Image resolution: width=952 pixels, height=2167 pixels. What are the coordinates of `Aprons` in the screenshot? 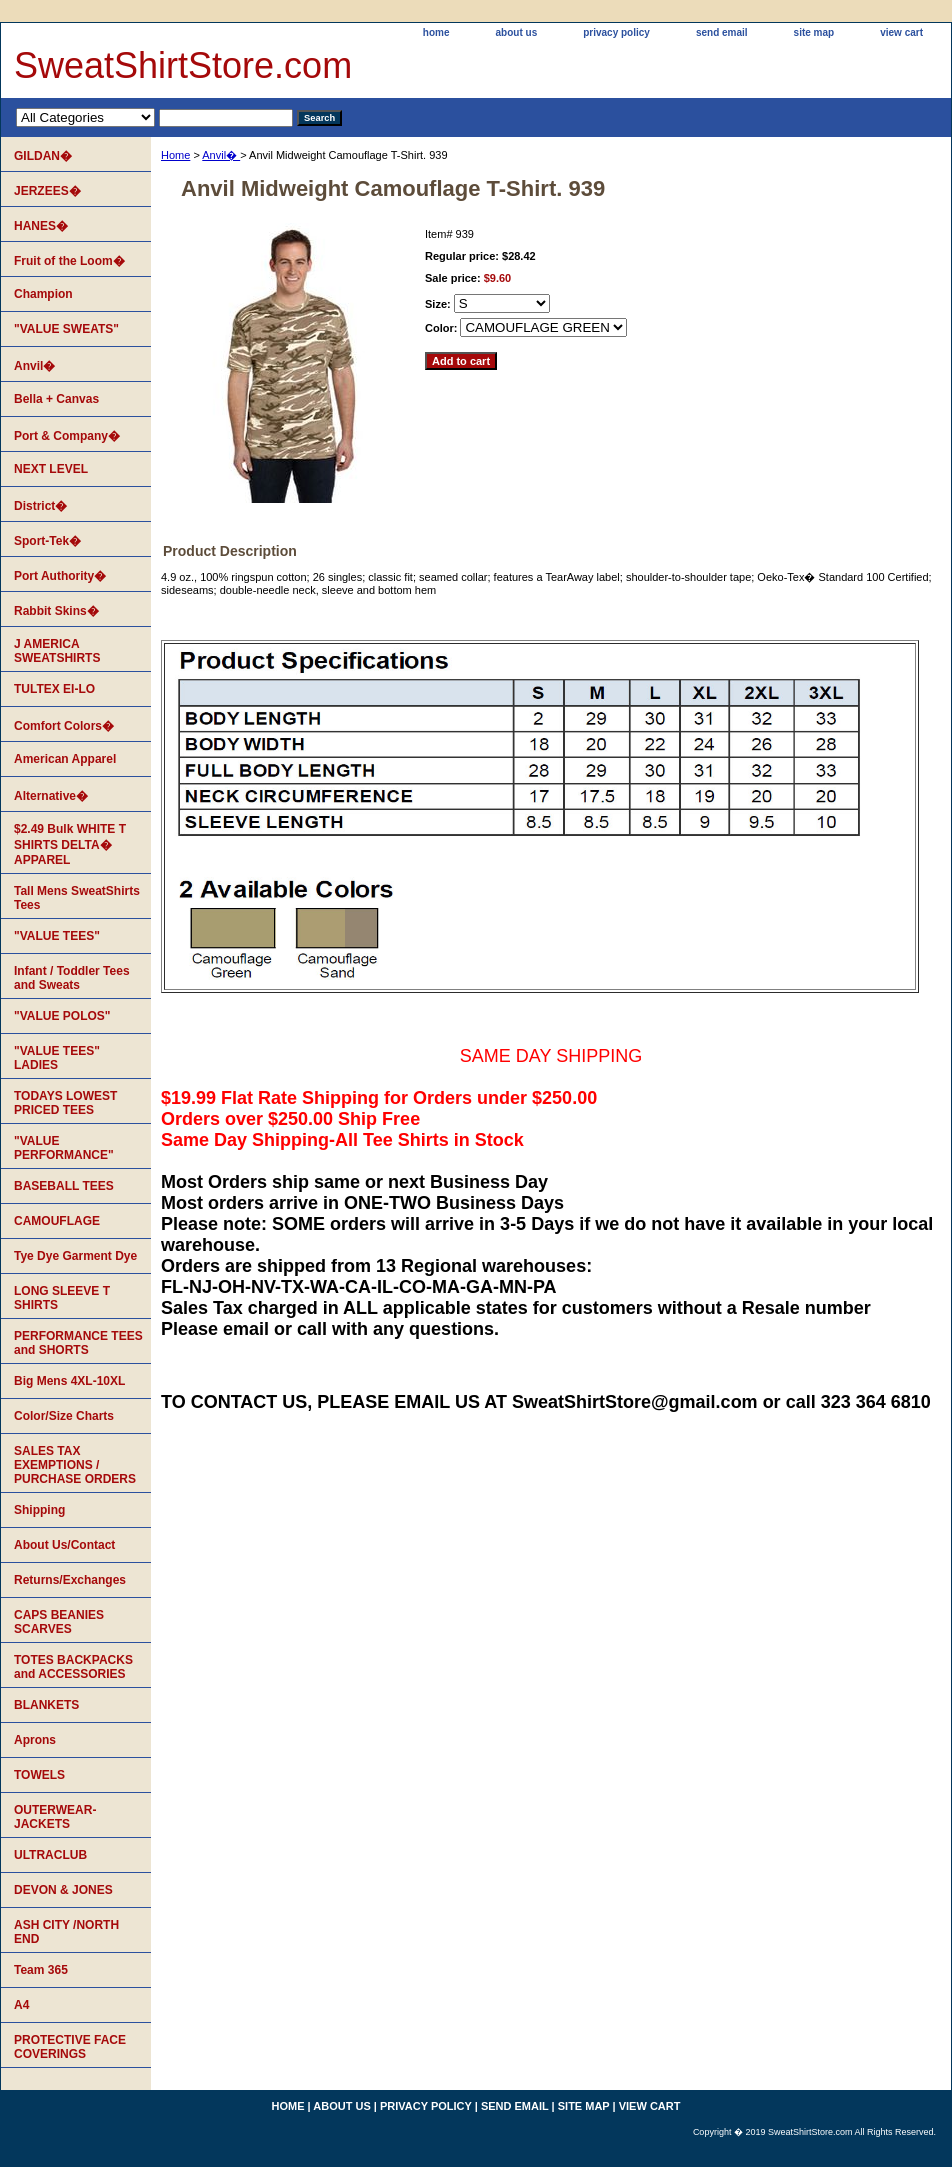 It's located at (35, 1740).